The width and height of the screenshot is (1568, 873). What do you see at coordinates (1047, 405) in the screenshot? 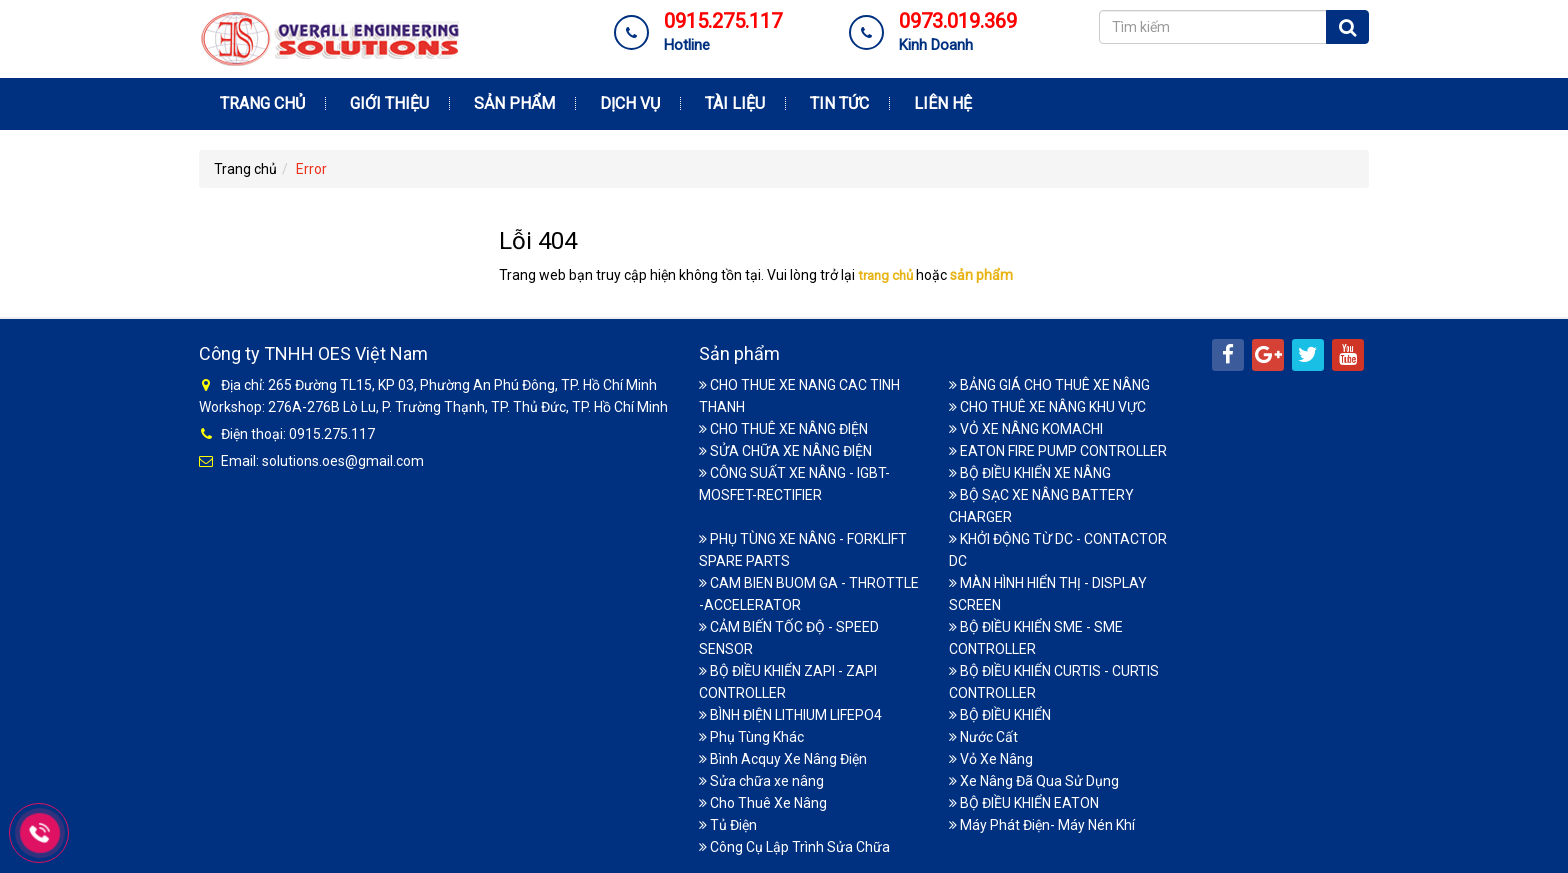
I see `CHO THUÊ XE NÂNG KHU VỰC` at bounding box center [1047, 405].